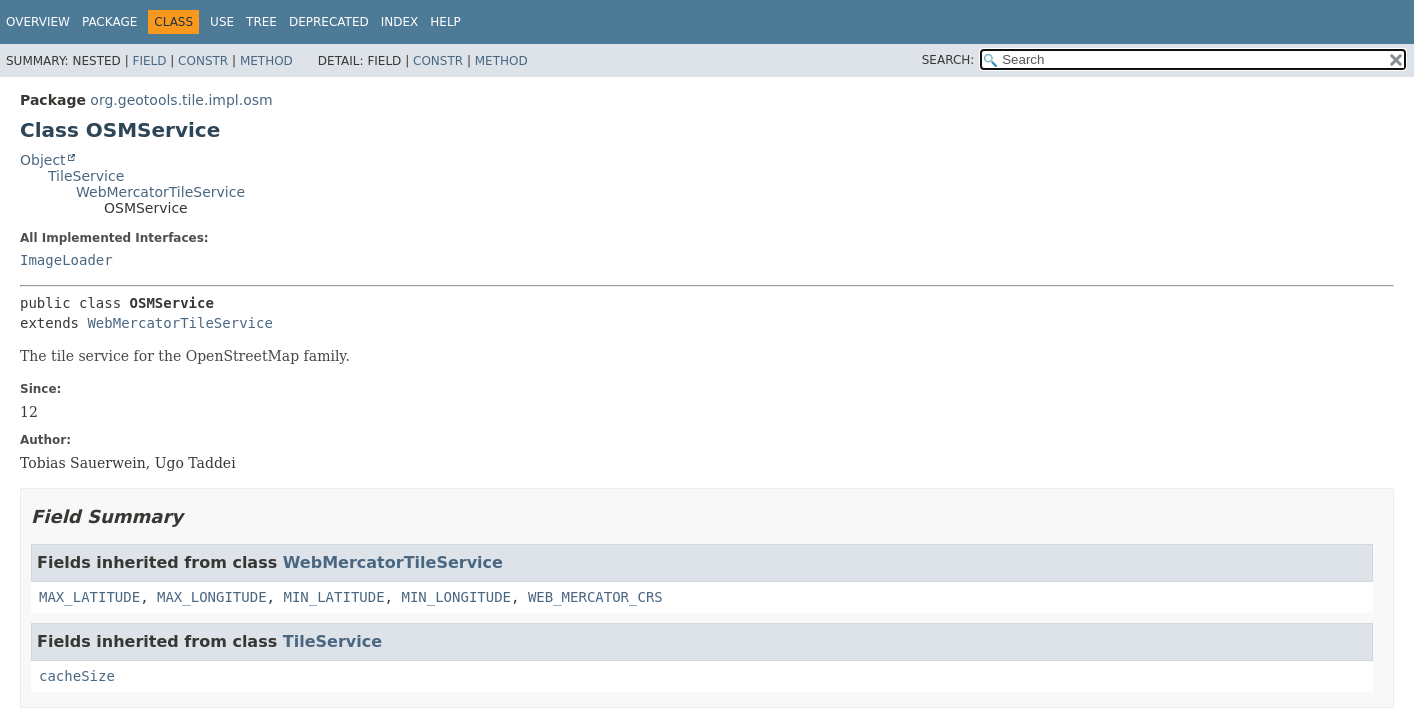  I want to click on WEB_MERCATOR_CRS, so click(595, 597).